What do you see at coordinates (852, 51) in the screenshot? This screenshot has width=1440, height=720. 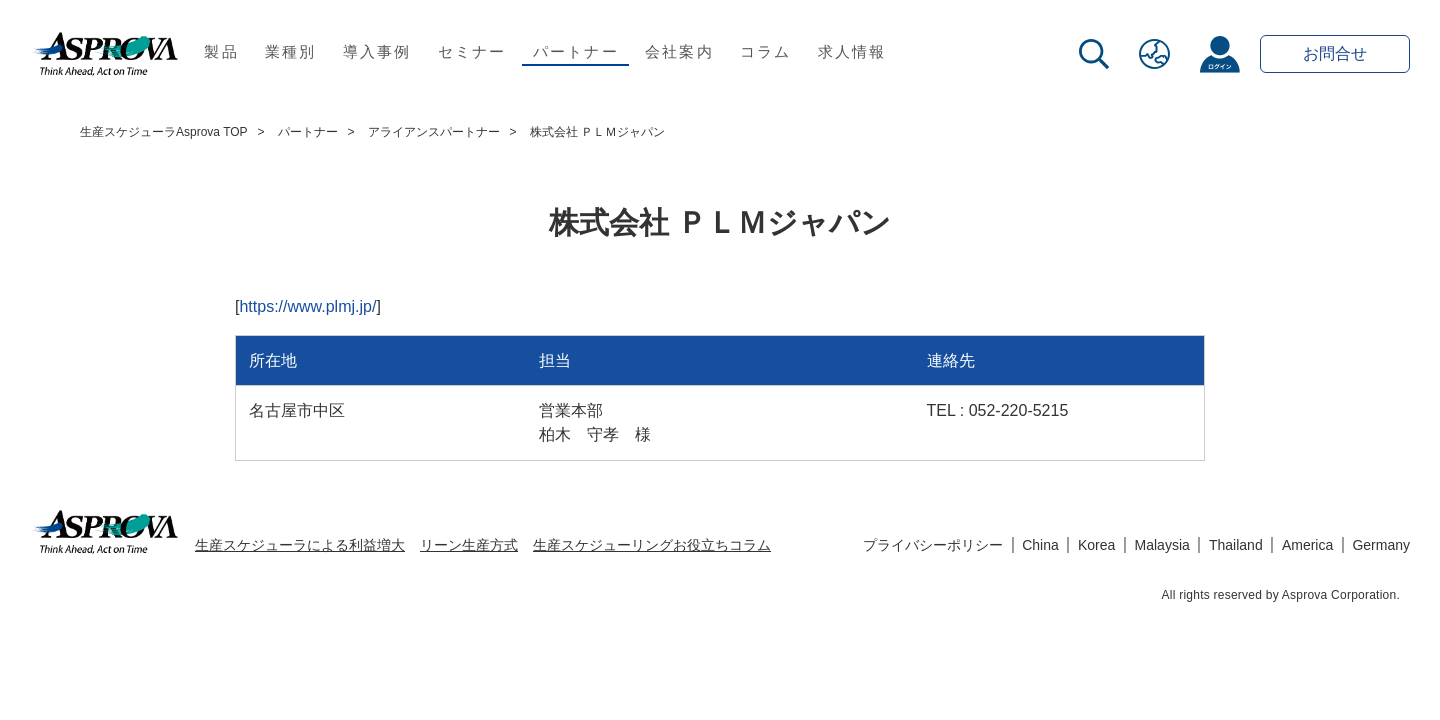 I see `求人情報` at bounding box center [852, 51].